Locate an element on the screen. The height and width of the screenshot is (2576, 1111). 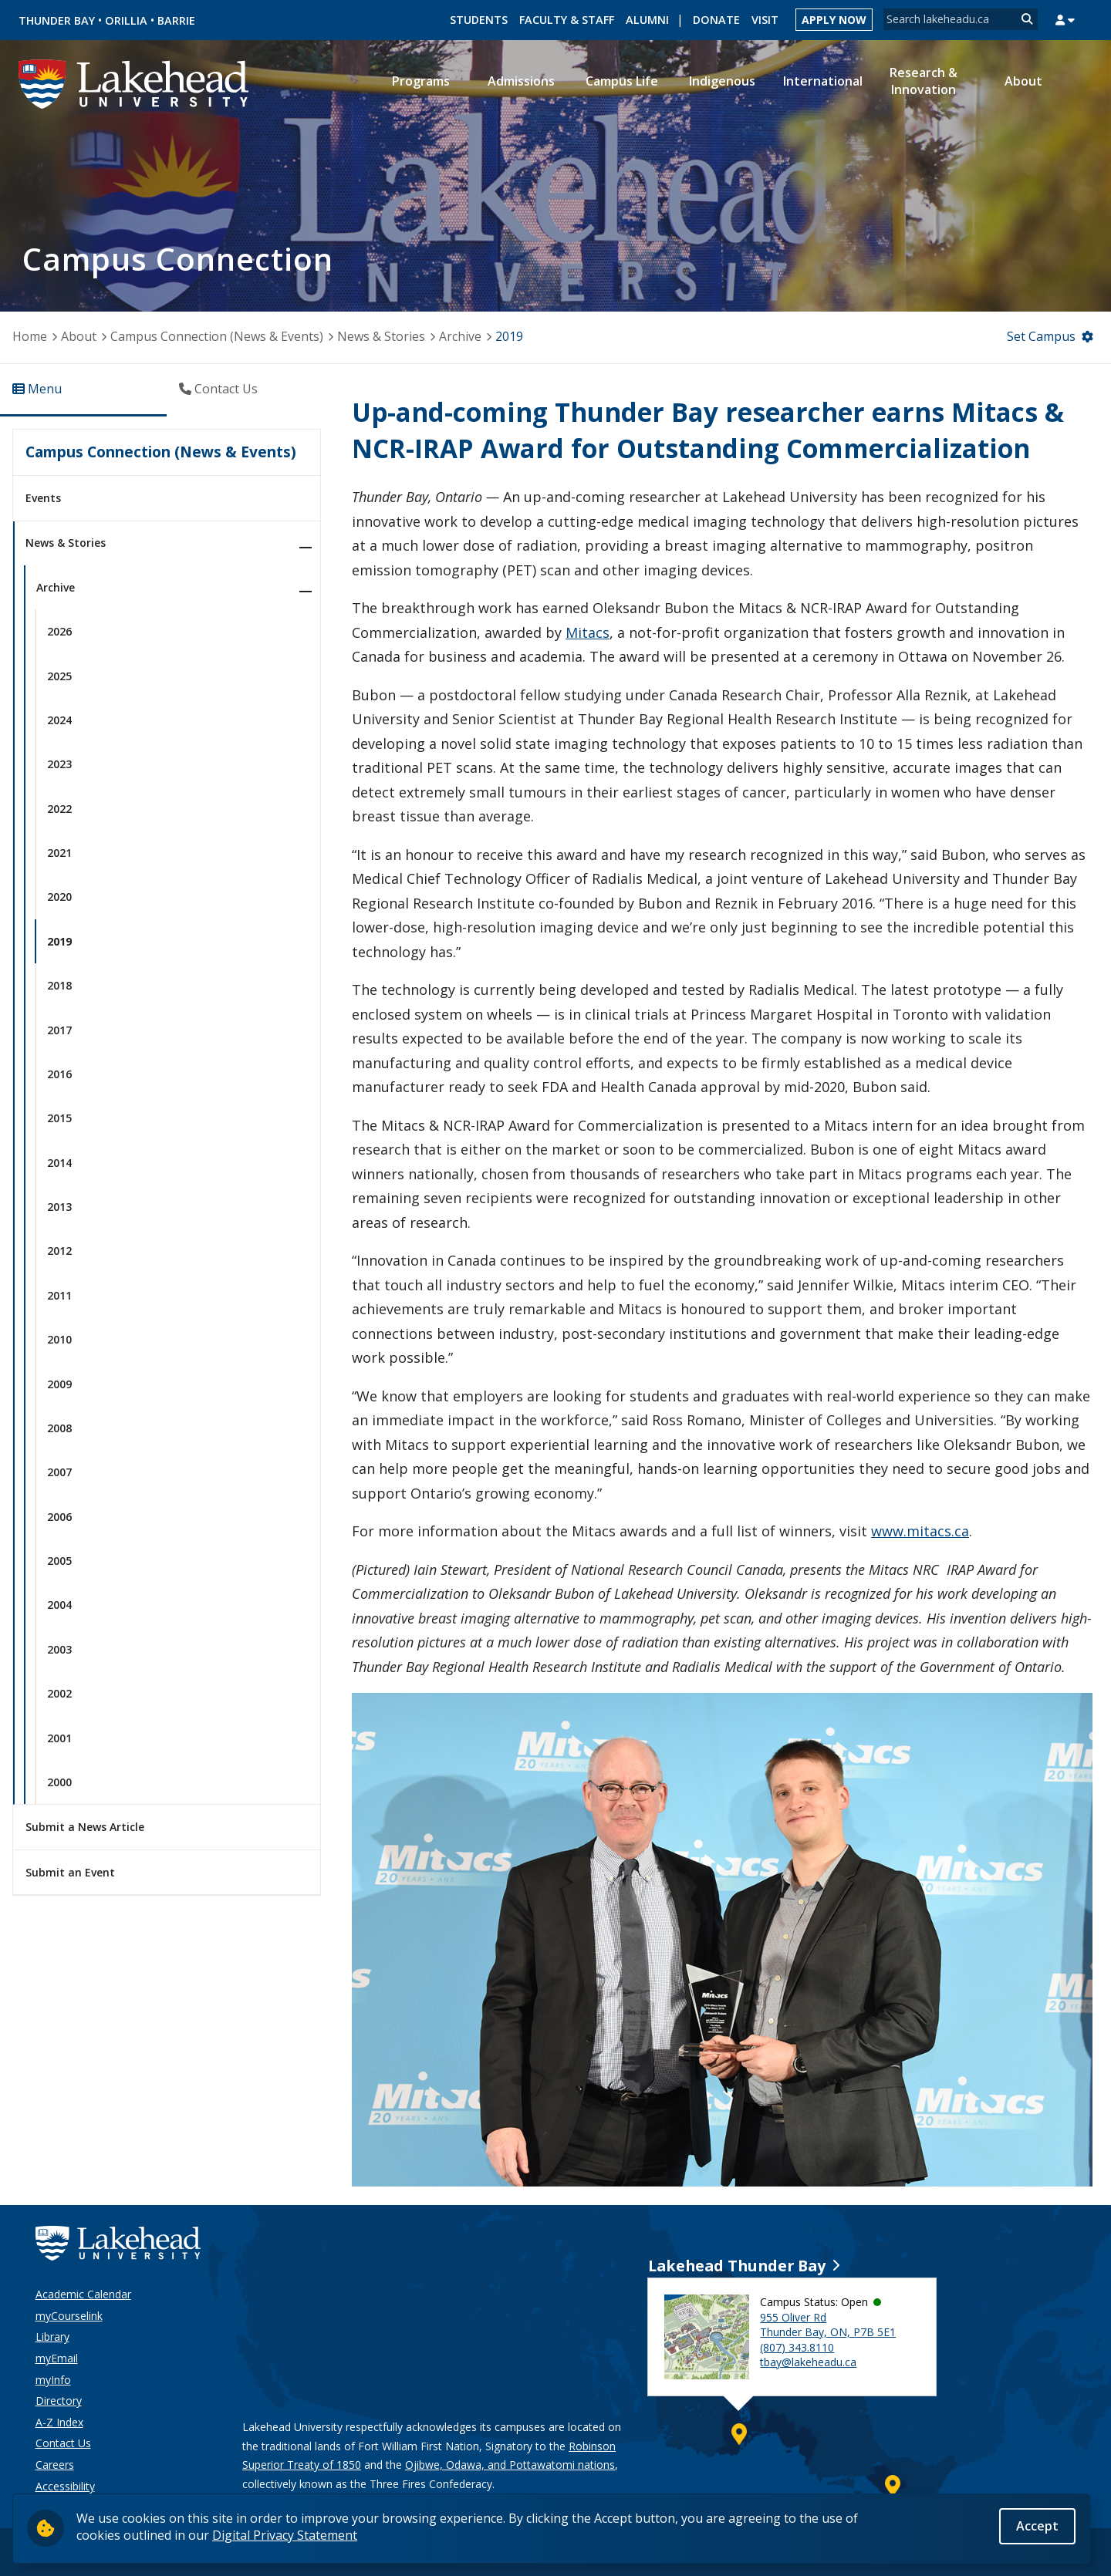
Mitacs is located at coordinates (588, 632).